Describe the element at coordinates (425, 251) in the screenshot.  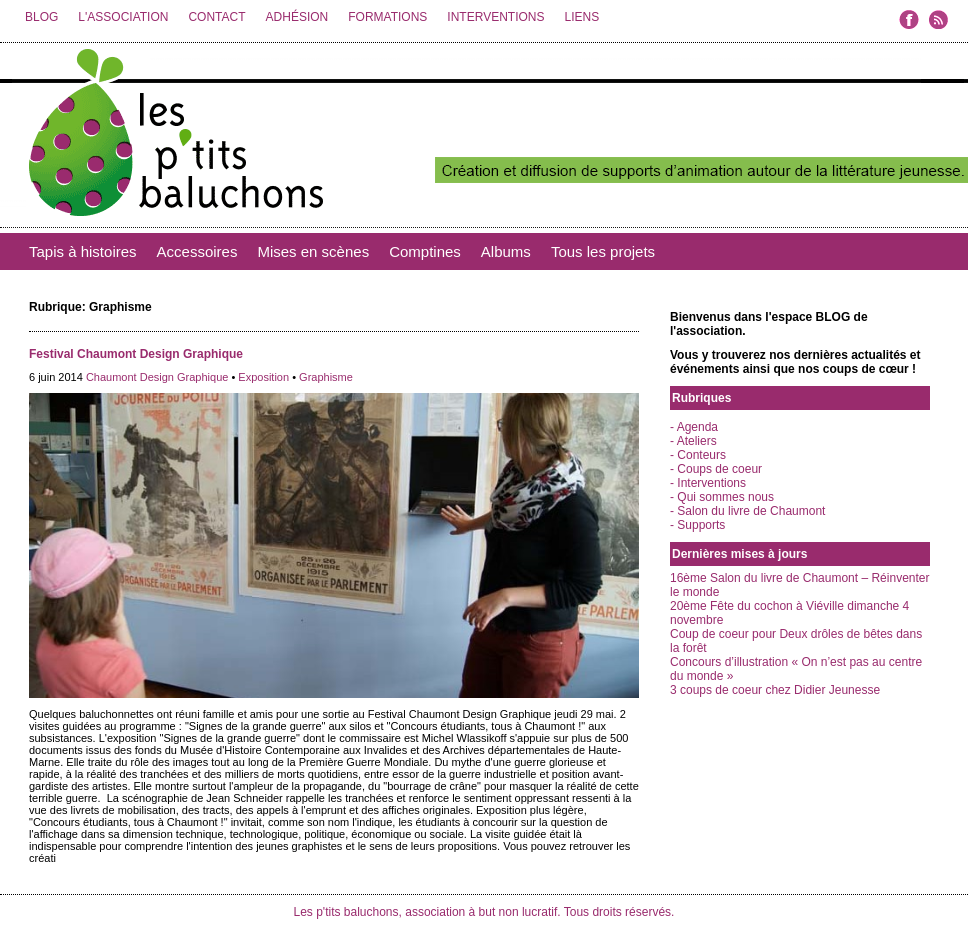
I see `Comptines` at that location.